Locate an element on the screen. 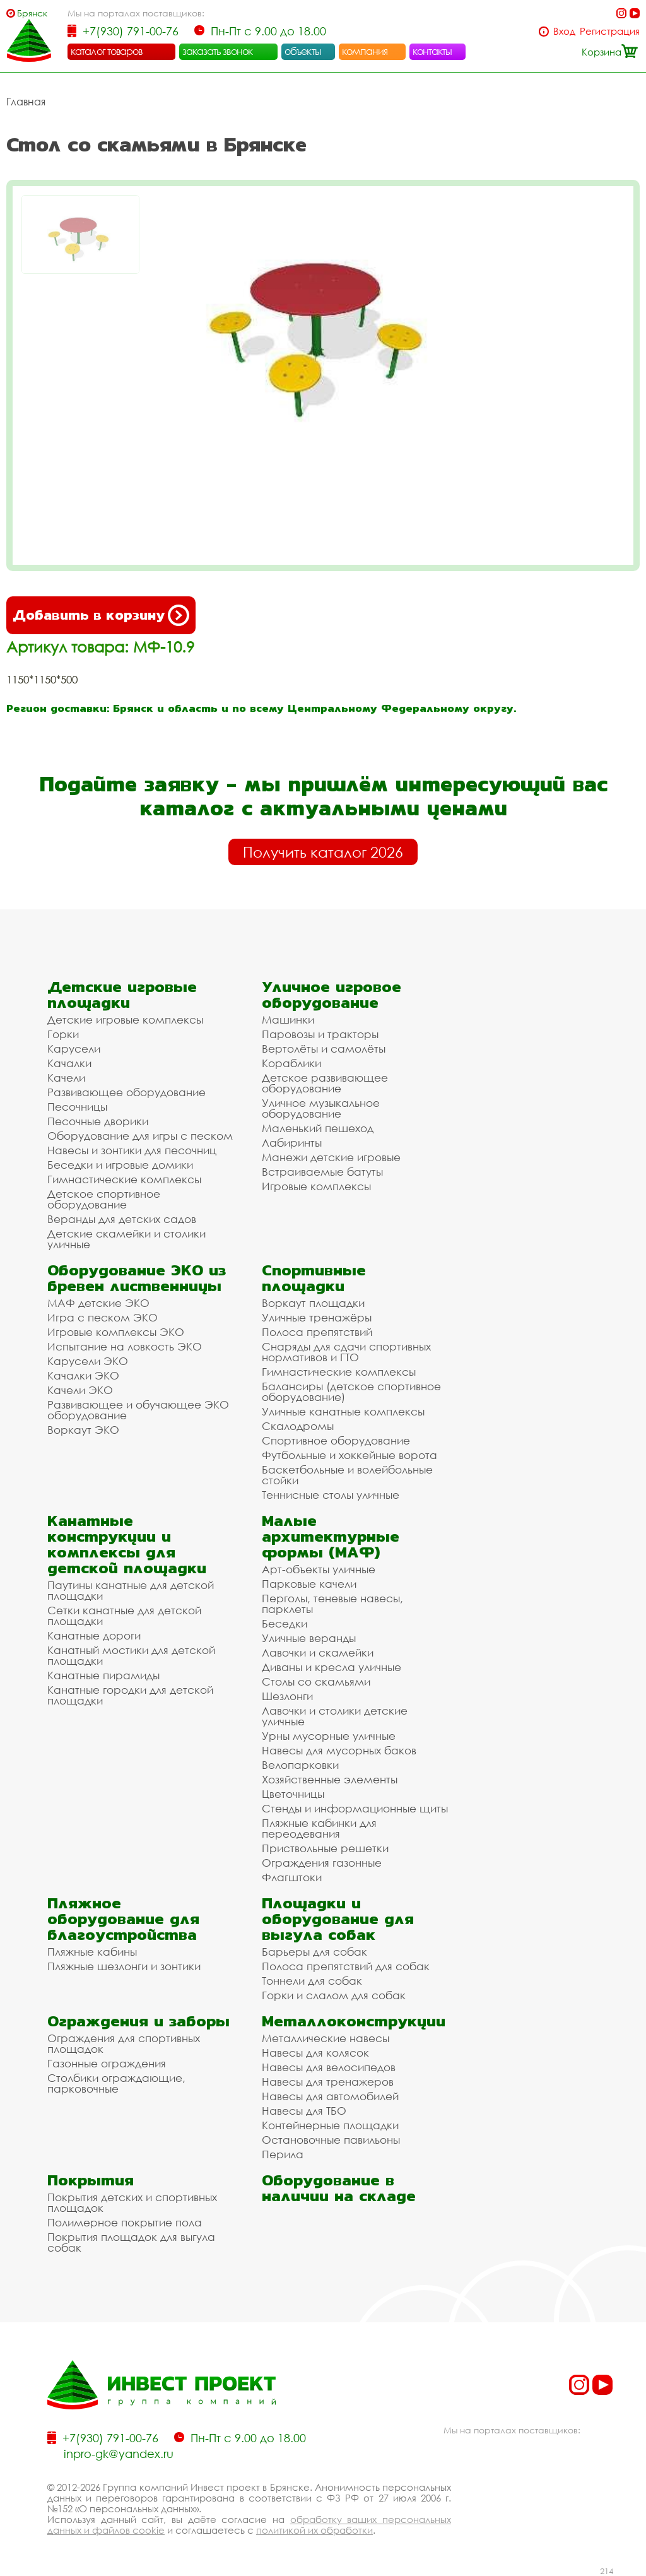 This screenshot has height=2576, width=646. Велопарковки is located at coordinates (300, 1764).